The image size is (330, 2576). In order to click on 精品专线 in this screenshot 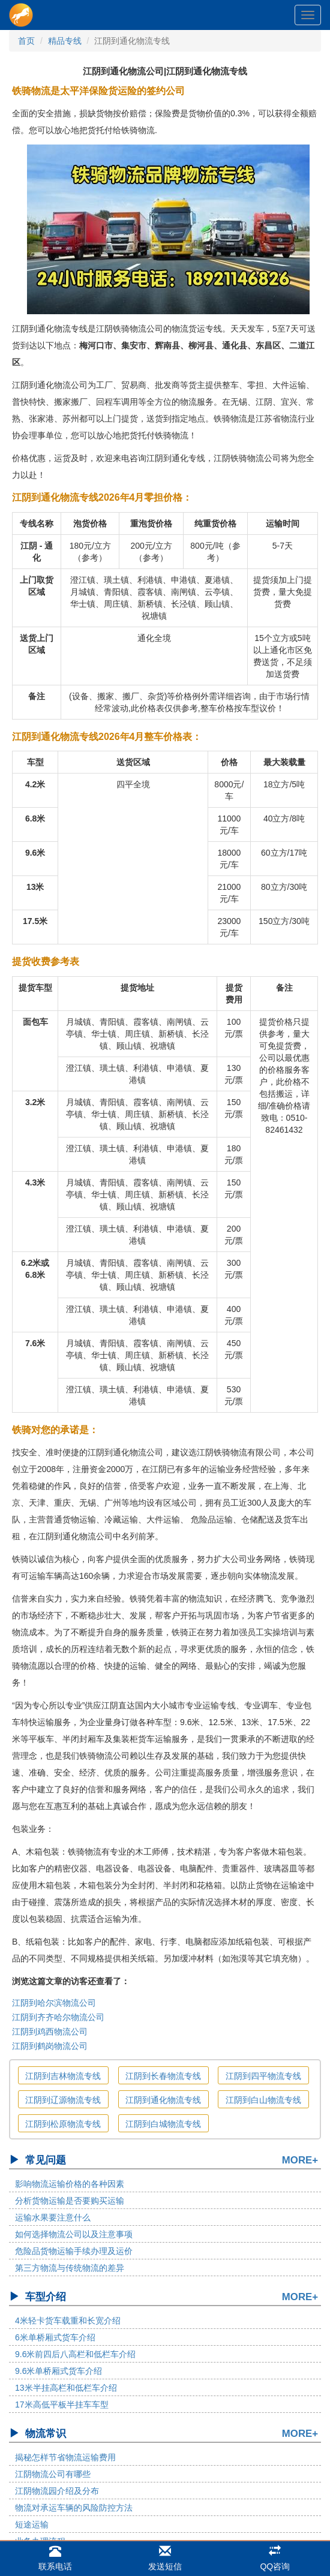, I will do `click(65, 41)`.